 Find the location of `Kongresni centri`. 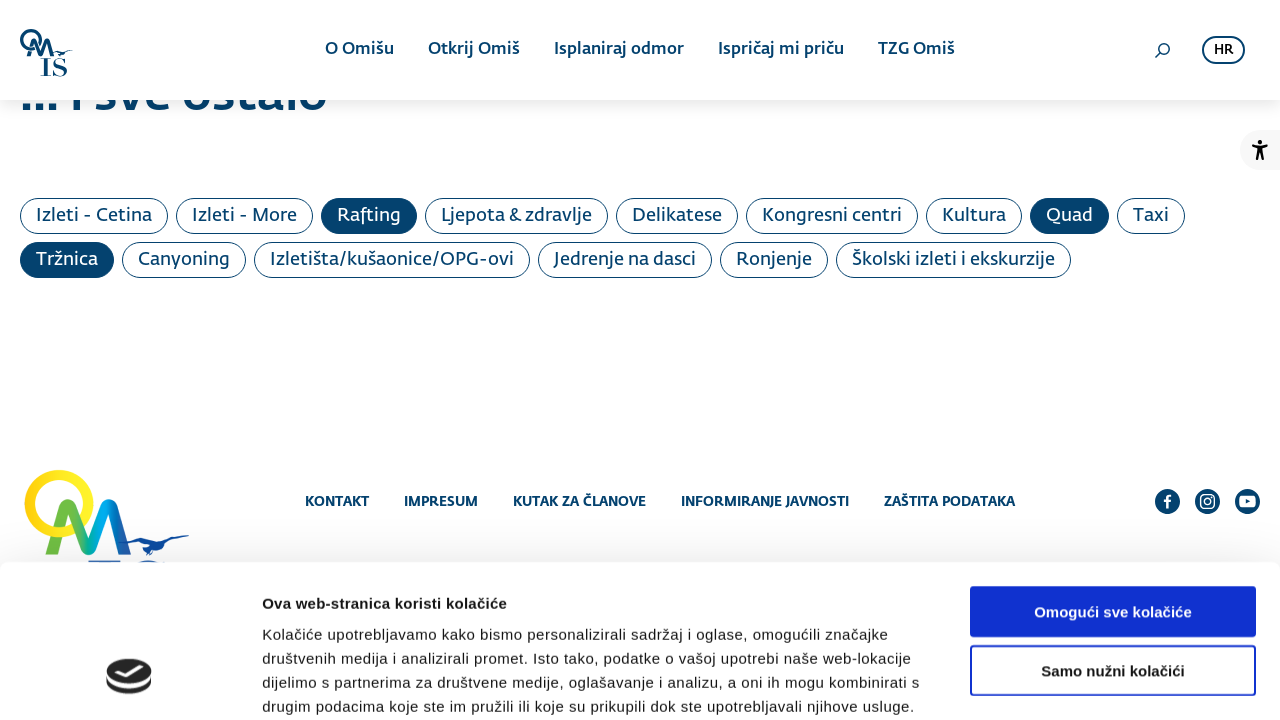

Kongresni centri is located at coordinates (832, 216).